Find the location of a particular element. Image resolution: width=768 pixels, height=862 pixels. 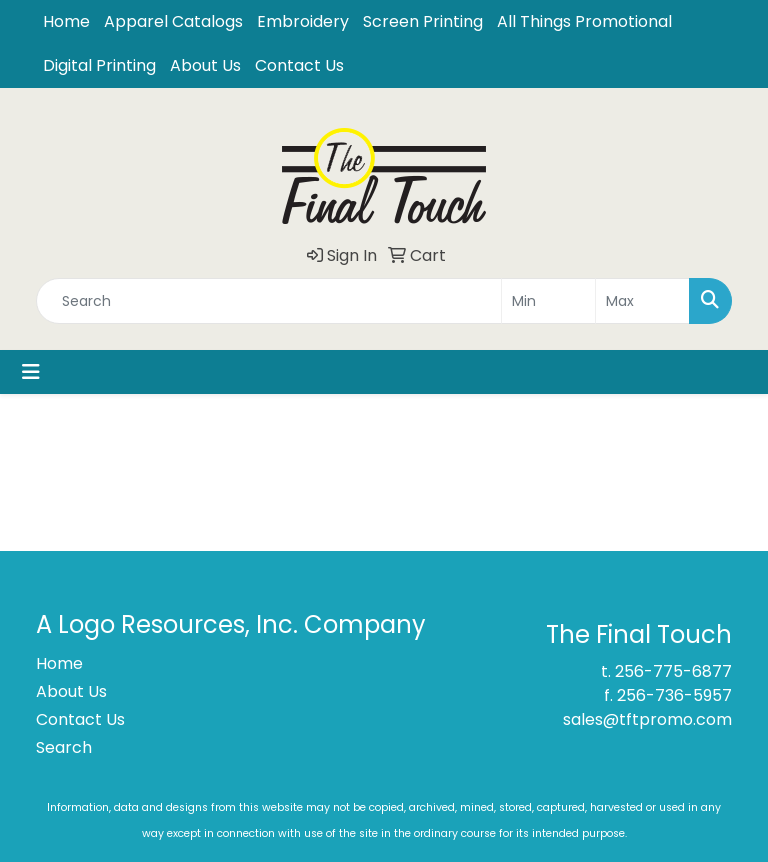

[Toggle navigation] is located at coordinates (31, 372).